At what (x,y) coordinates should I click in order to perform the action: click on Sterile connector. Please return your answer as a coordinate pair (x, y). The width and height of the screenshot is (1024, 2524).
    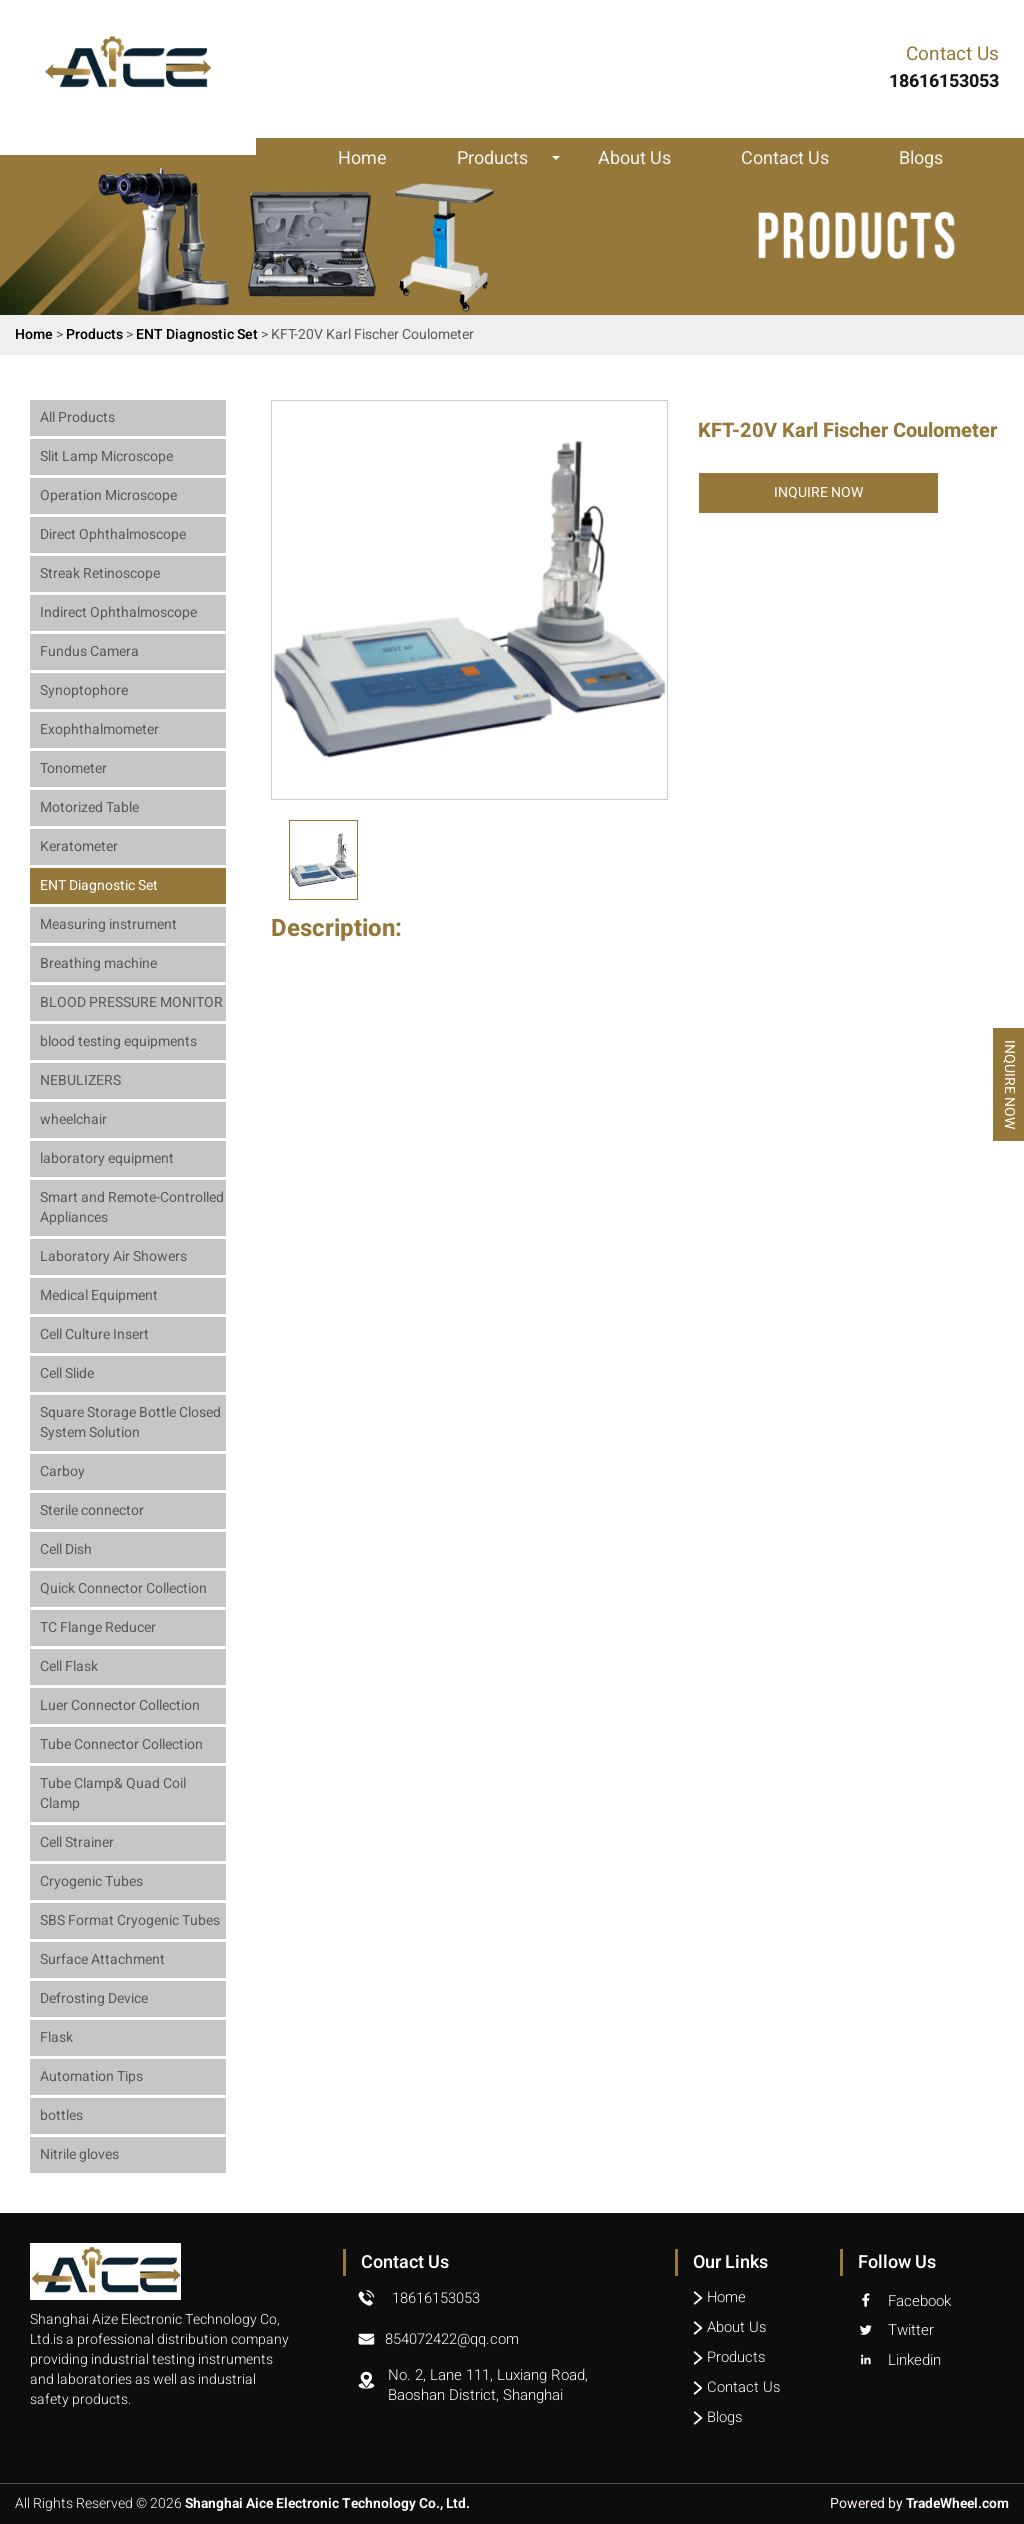
    Looking at the image, I should click on (92, 1510).